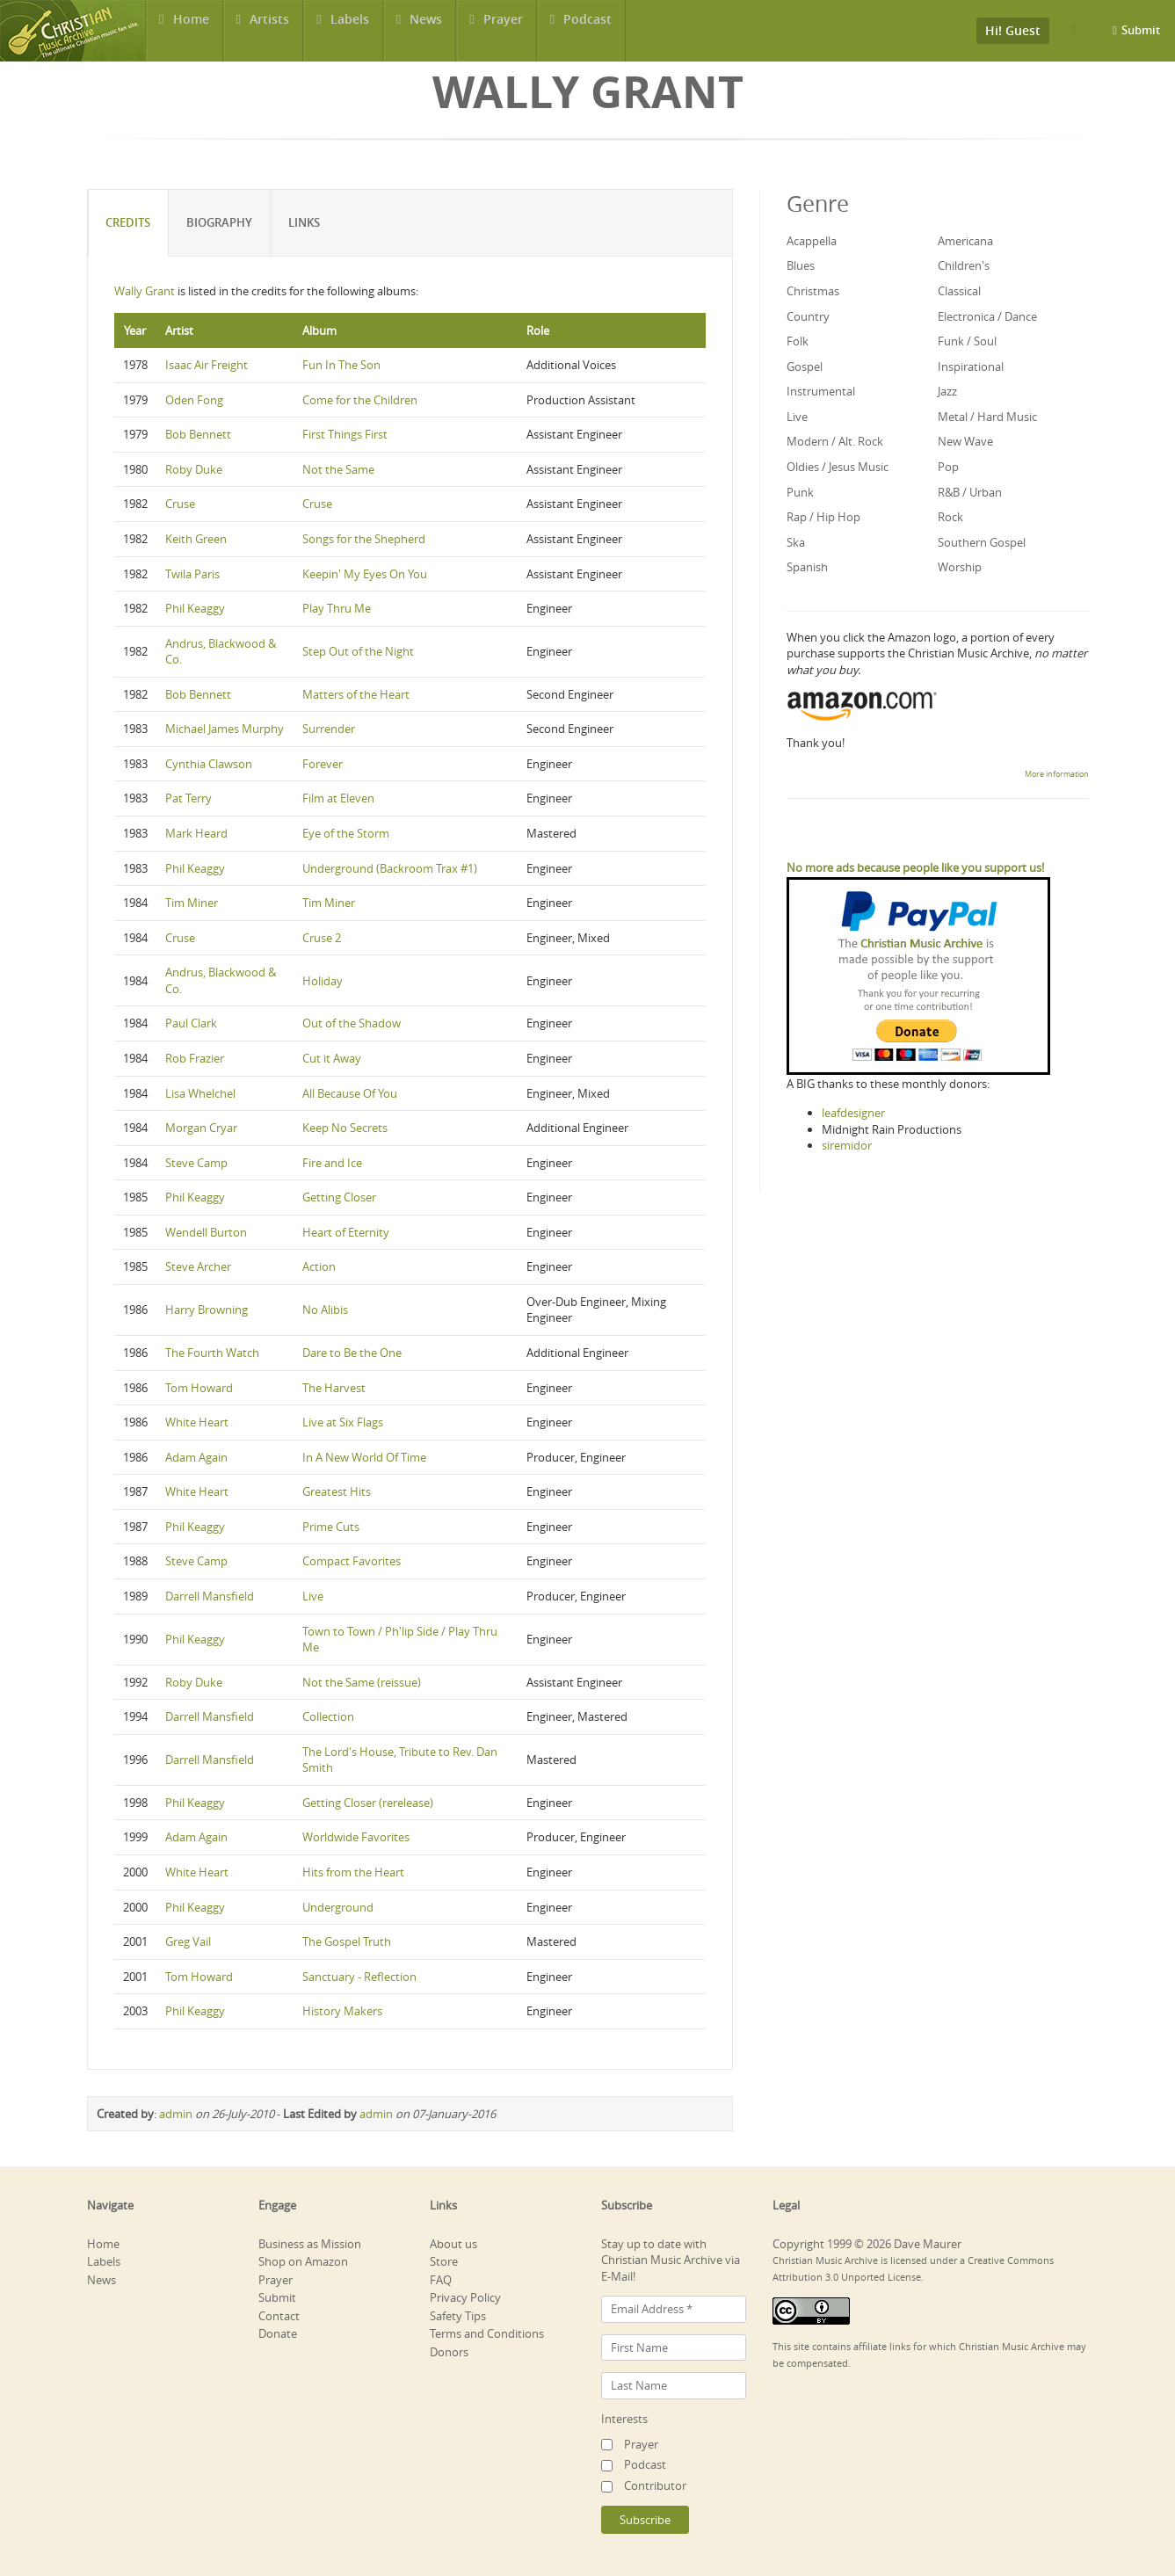 The width and height of the screenshot is (1175, 2576). Describe the element at coordinates (982, 542) in the screenshot. I see `Southern Gospel` at that location.